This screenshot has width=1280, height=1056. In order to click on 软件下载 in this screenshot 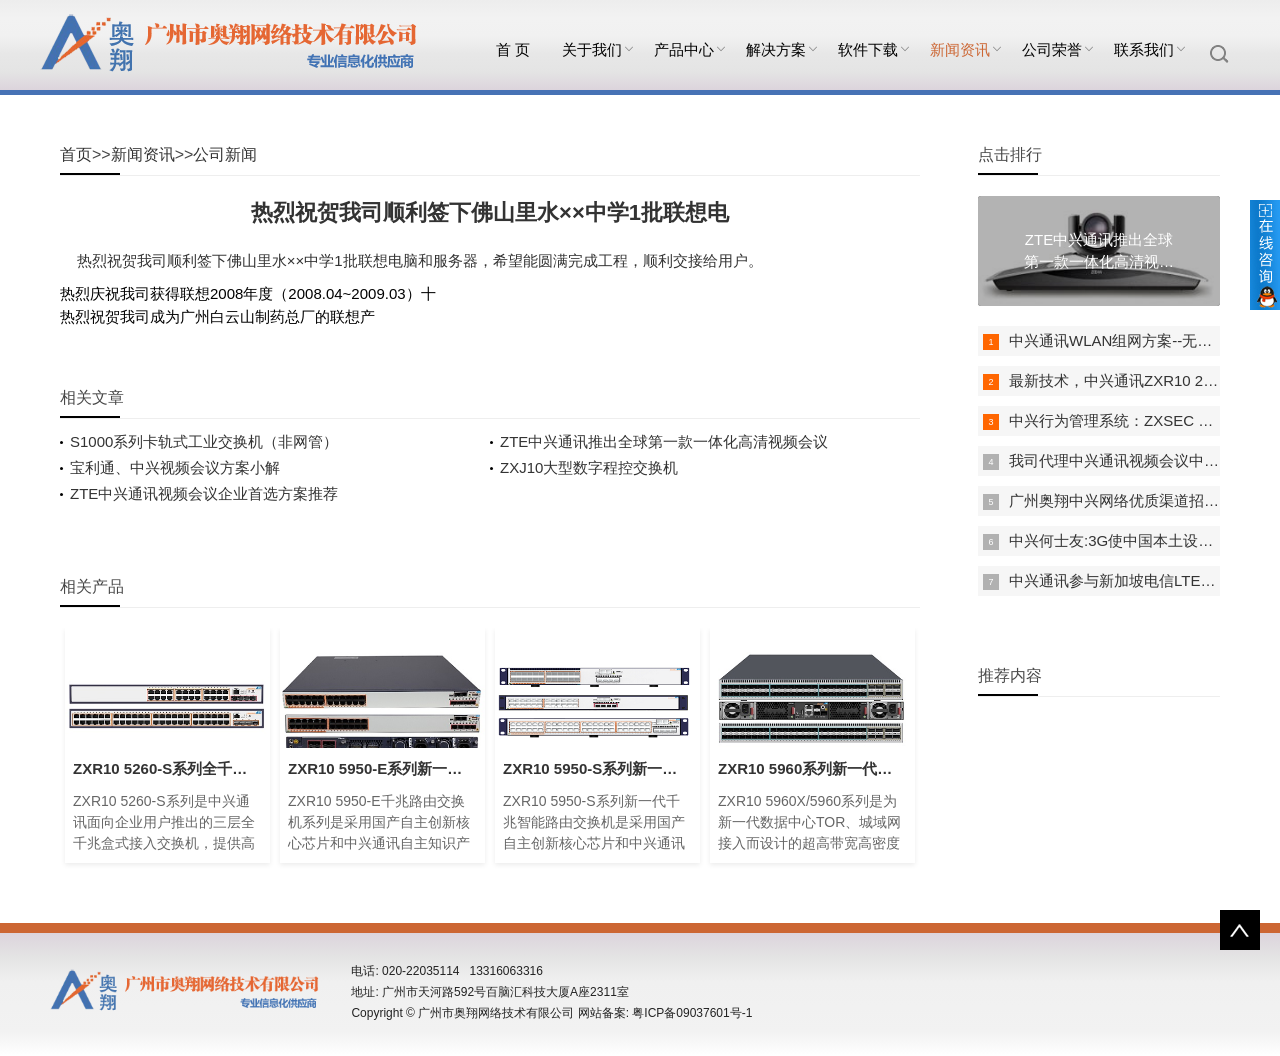, I will do `click(868, 49)`.